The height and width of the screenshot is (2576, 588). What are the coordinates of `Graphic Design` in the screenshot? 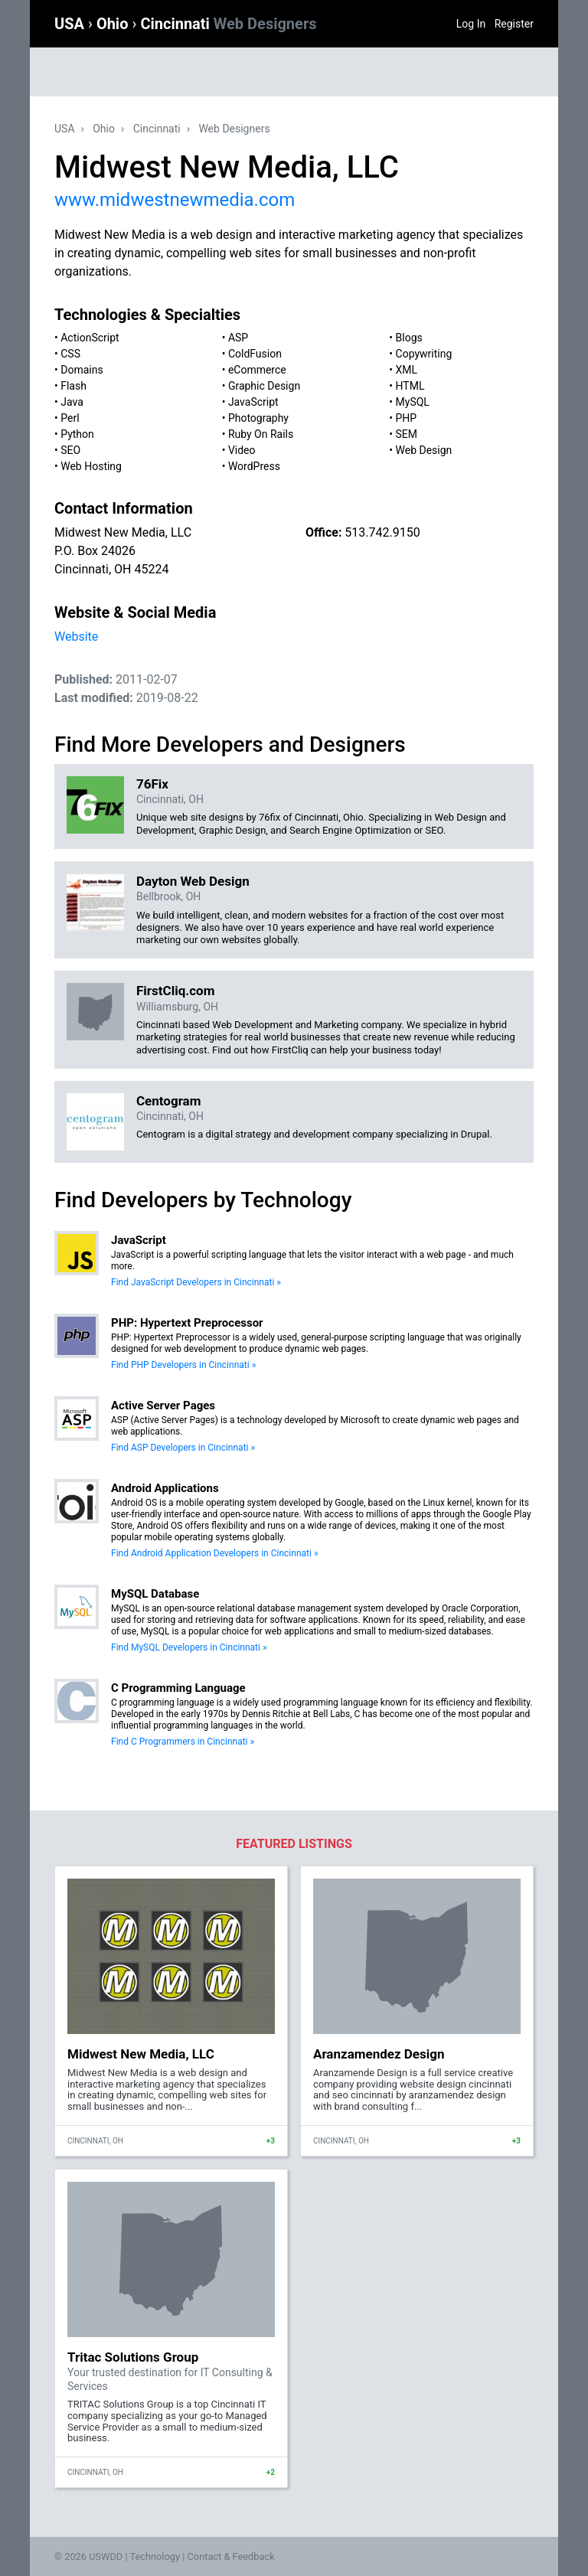 It's located at (264, 386).